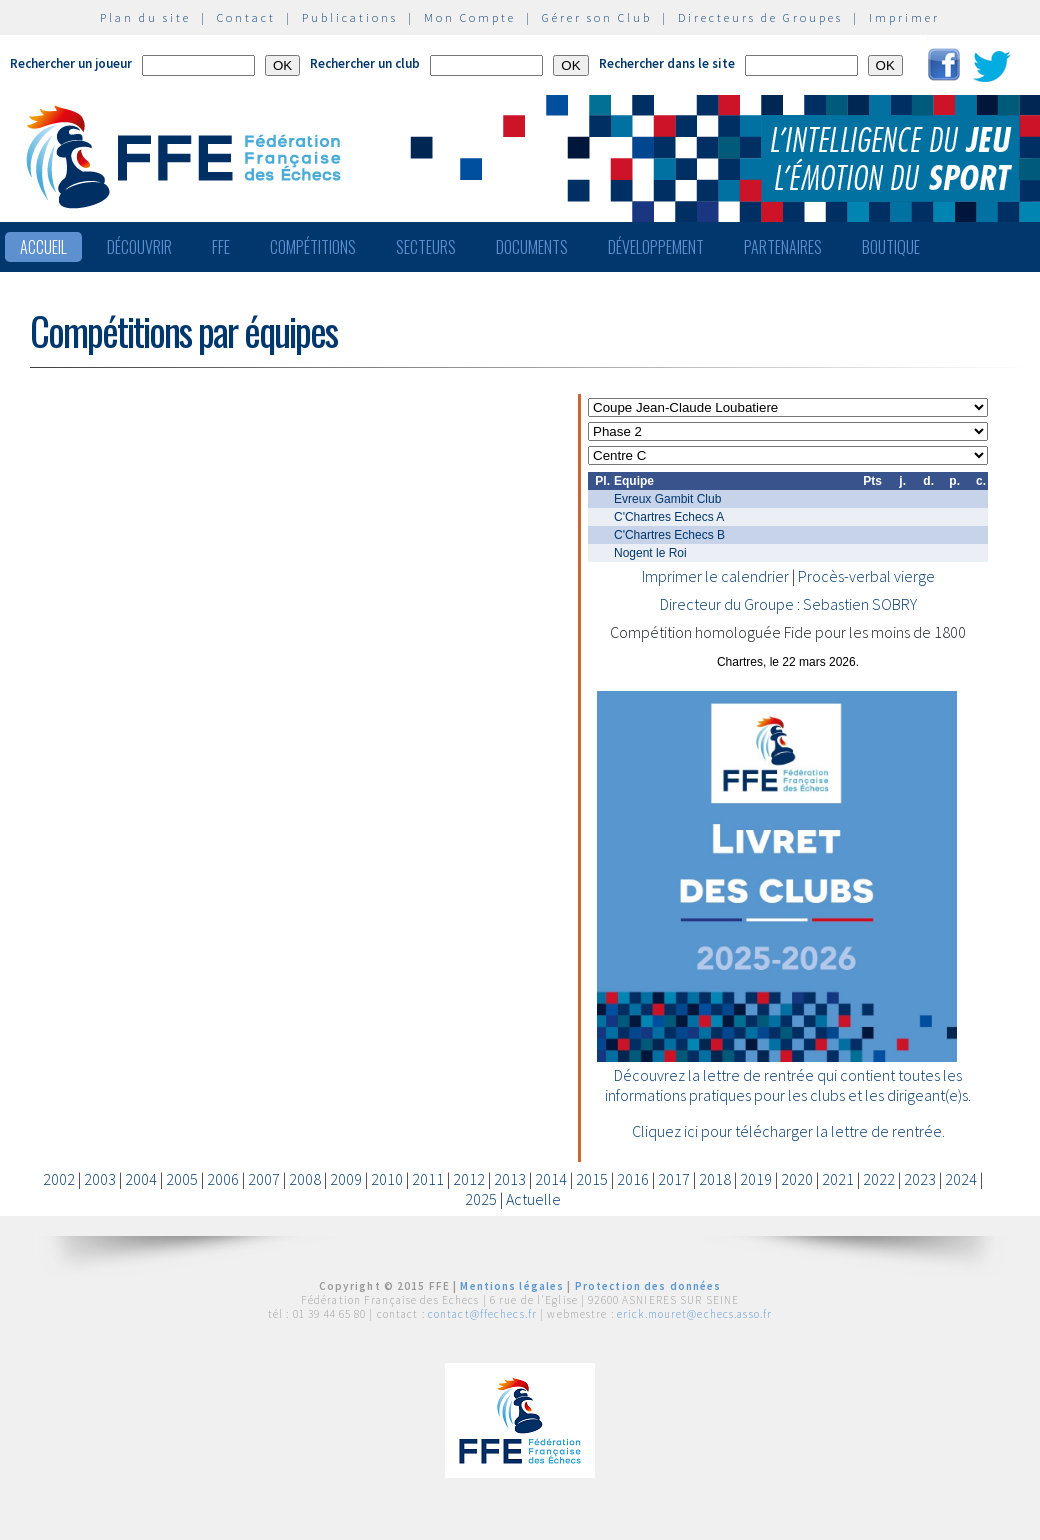 The width and height of the screenshot is (1040, 1540). I want to click on Evreux Gambit Club, so click(667, 499).